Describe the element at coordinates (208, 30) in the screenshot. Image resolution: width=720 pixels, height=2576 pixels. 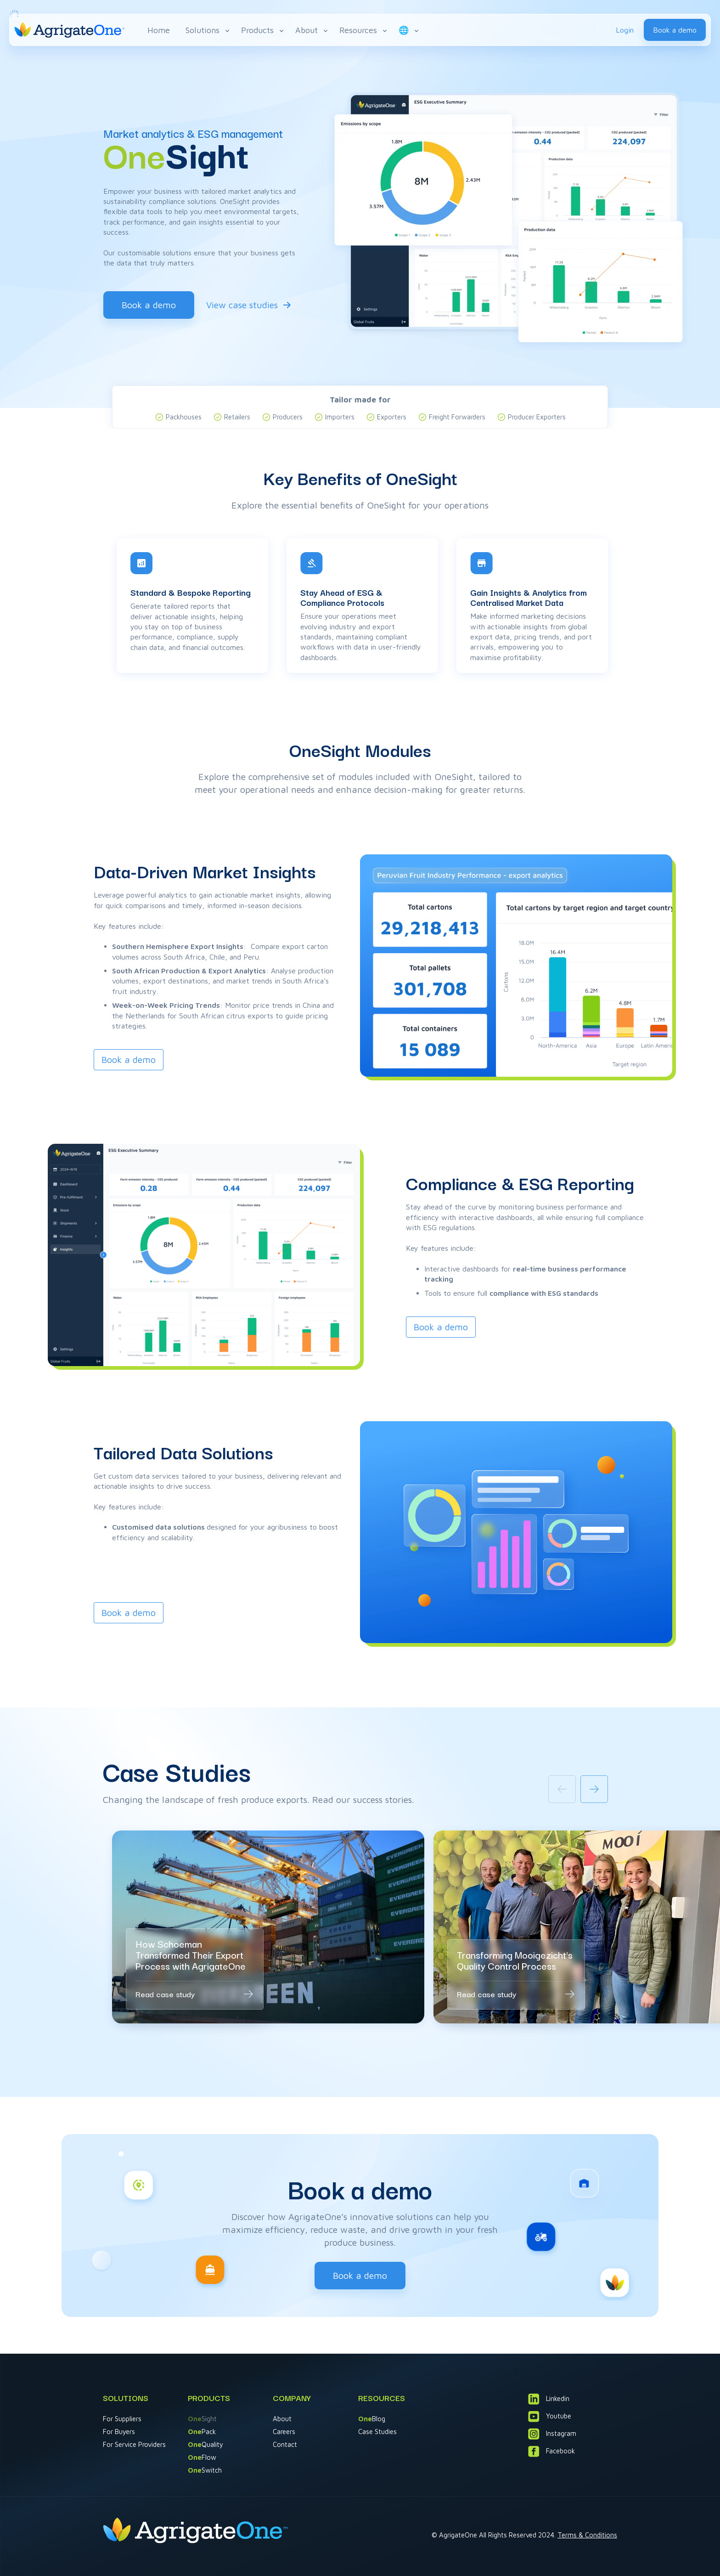
I see `Solutions` at that location.